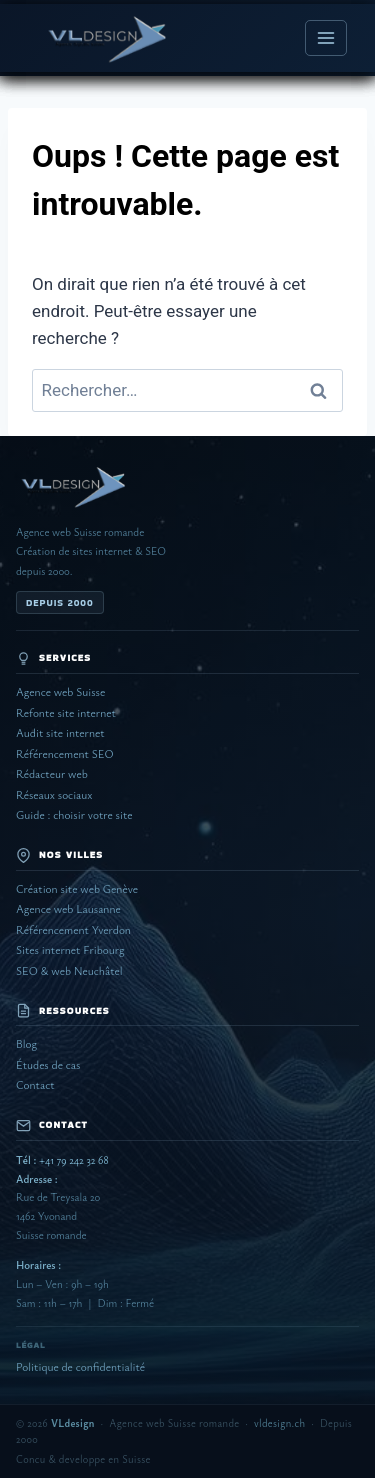  What do you see at coordinates (74, 814) in the screenshot?
I see `Guide : choisir votre site` at bounding box center [74, 814].